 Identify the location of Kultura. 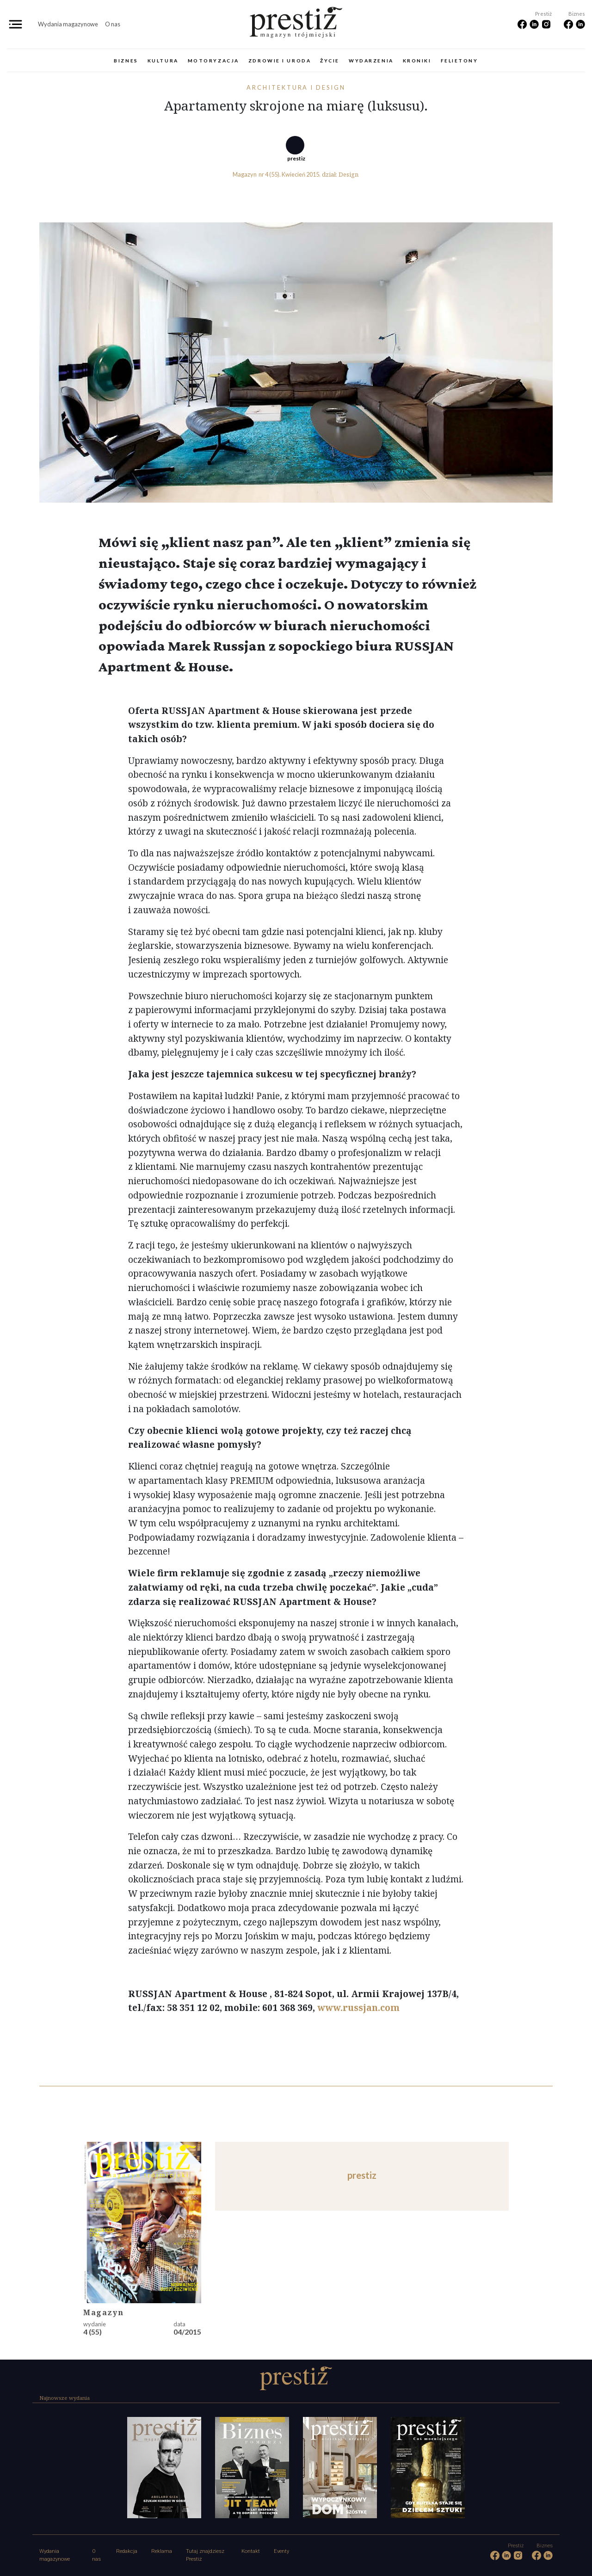
(163, 60).